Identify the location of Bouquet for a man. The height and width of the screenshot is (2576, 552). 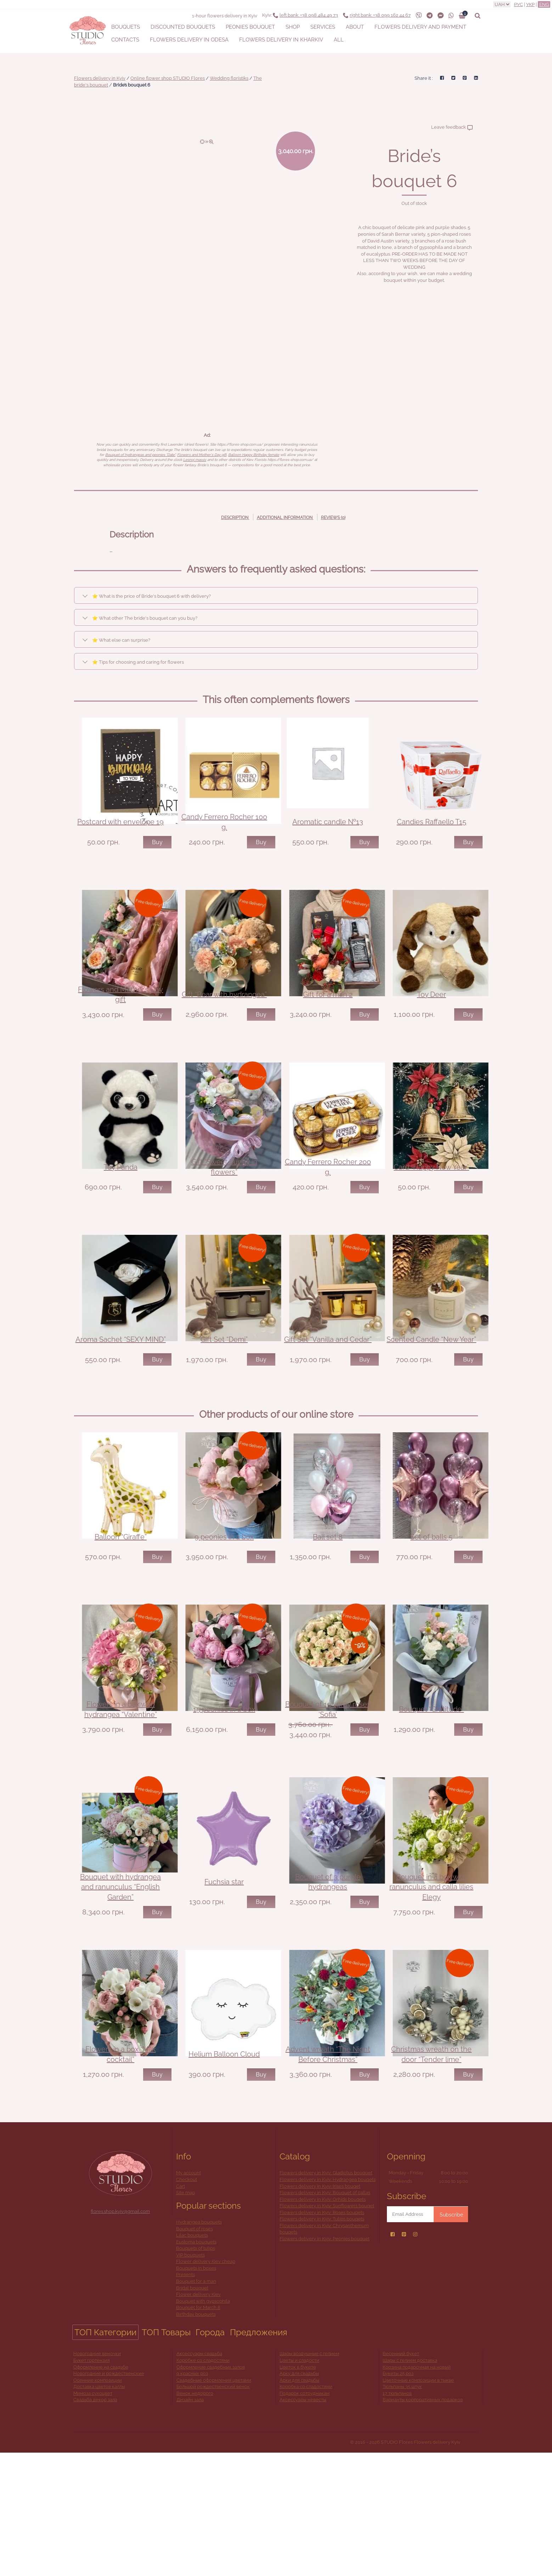
(196, 2404).